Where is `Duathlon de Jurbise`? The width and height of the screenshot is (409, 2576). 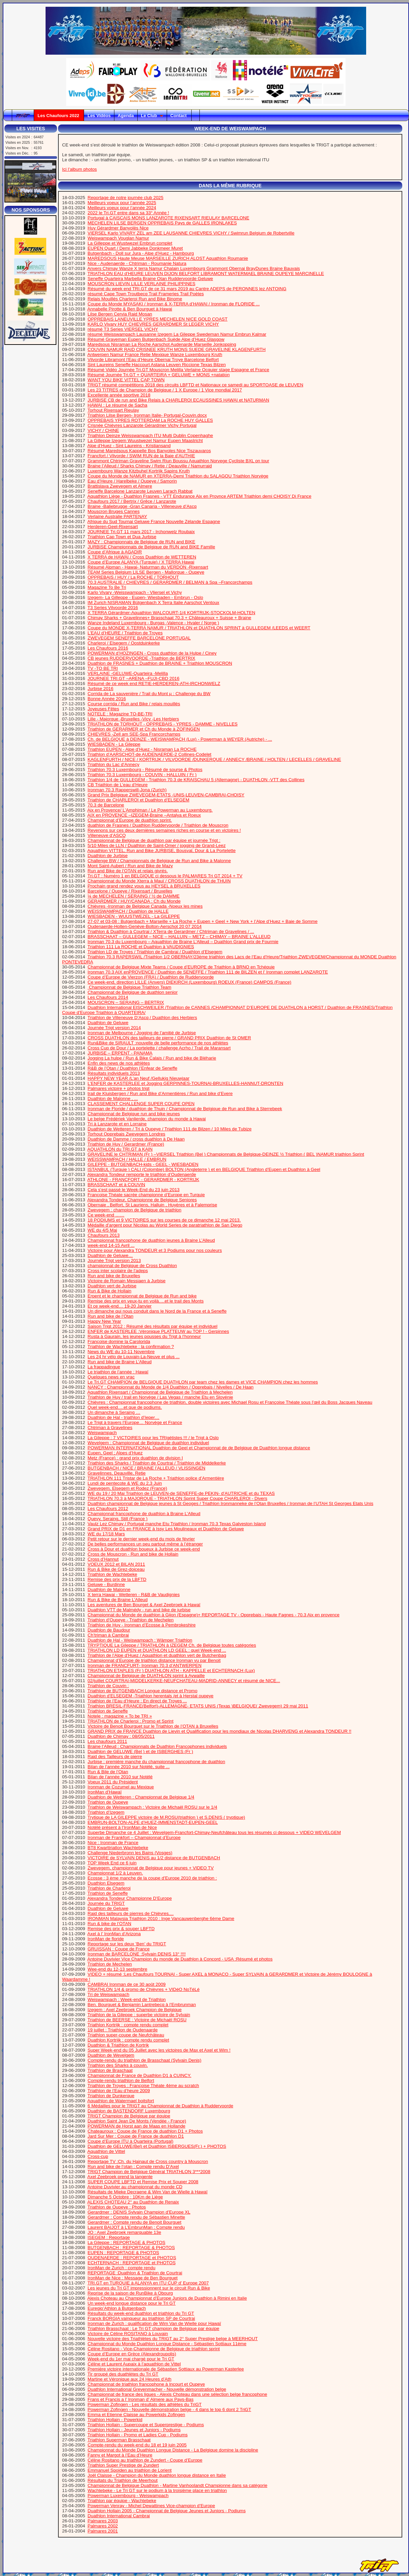 Duathlon de Jurbise is located at coordinates (108, 855).